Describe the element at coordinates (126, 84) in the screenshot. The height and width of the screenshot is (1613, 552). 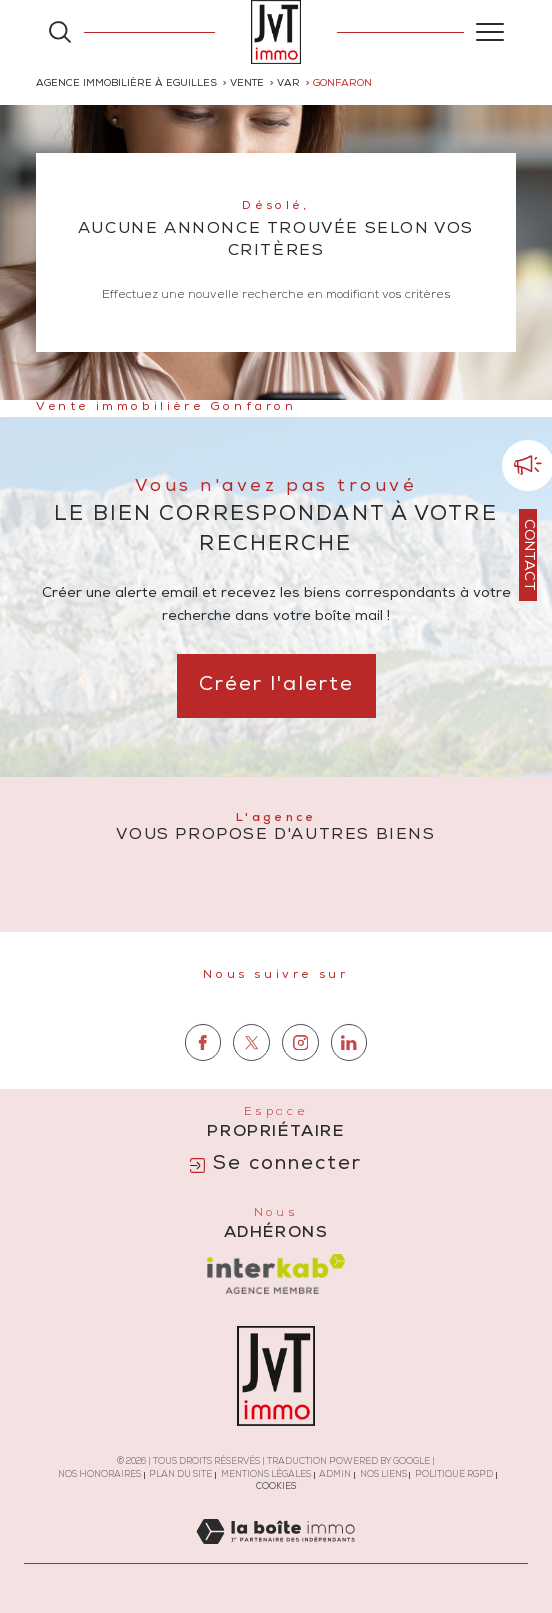
I see `Agence immobilière à Eguilles` at that location.